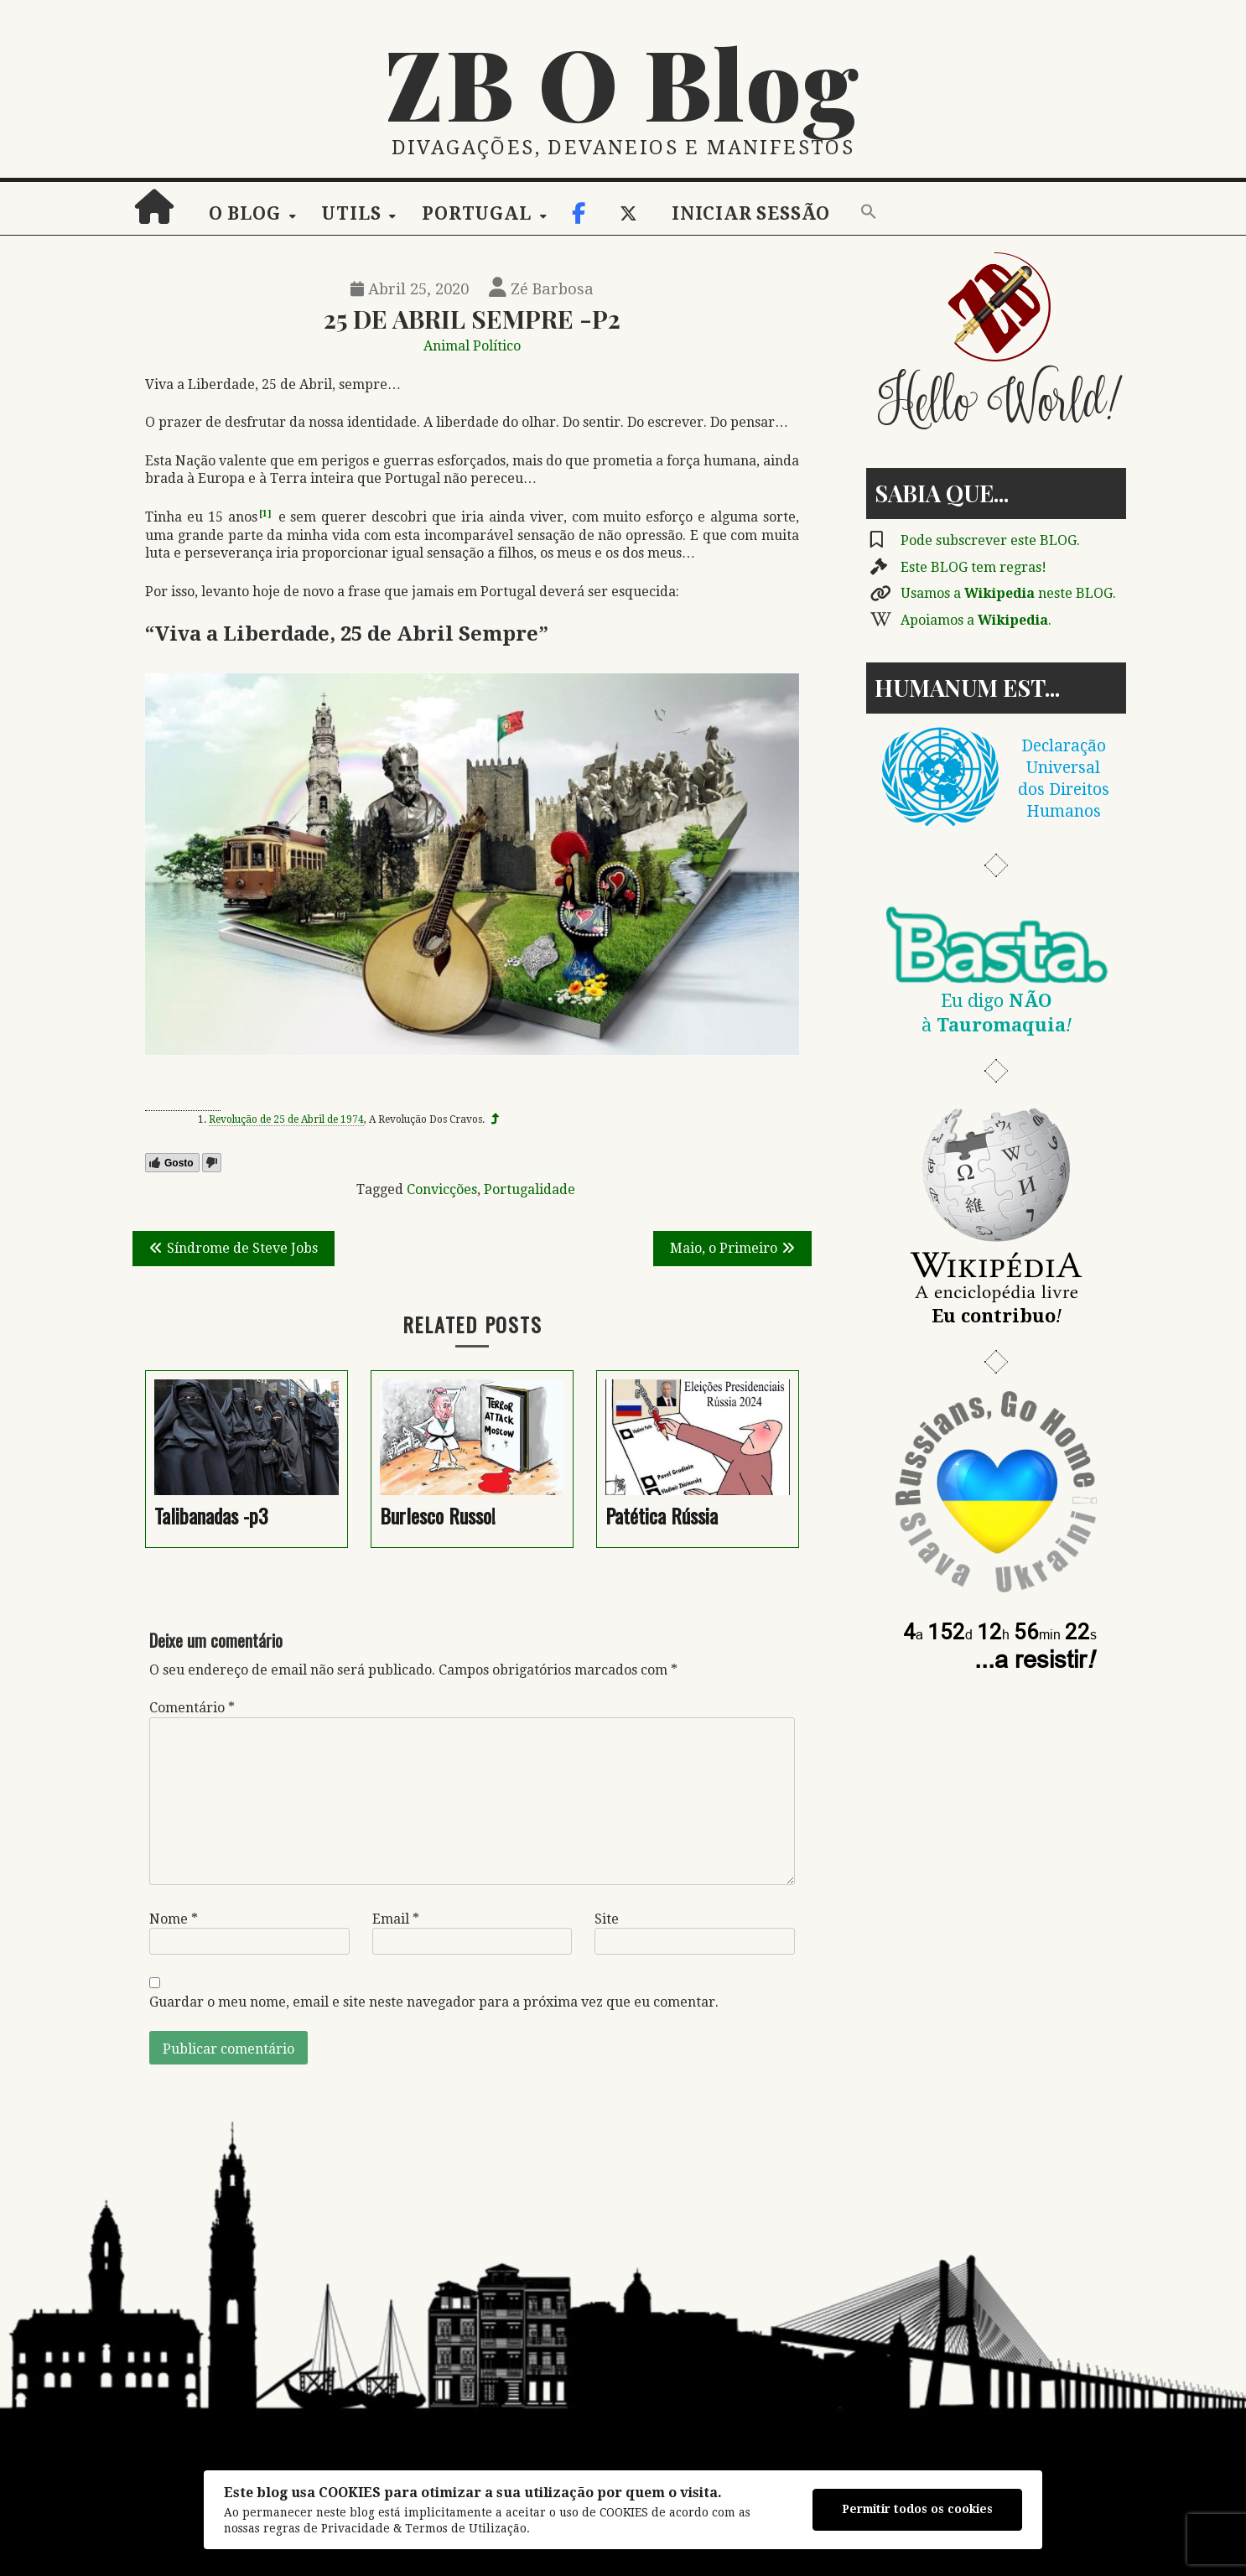 Image resolution: width=1246 pixels, height=2576 pixels. I want to click on [1], so click(265, 513).